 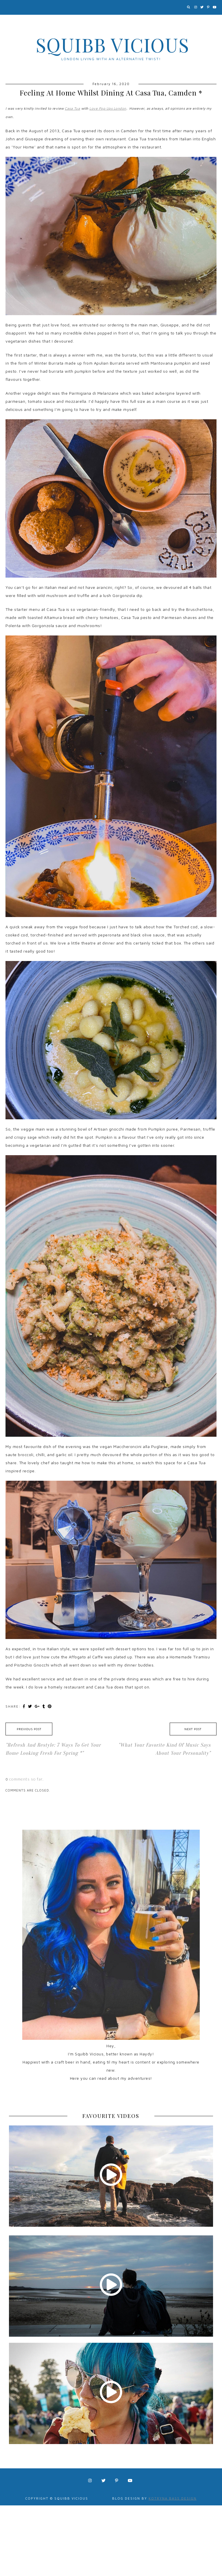 What do you see at coordinates (107, 108) in the screenshot?
I see `Love Pop Ups London` at bounding box center [107, 108].